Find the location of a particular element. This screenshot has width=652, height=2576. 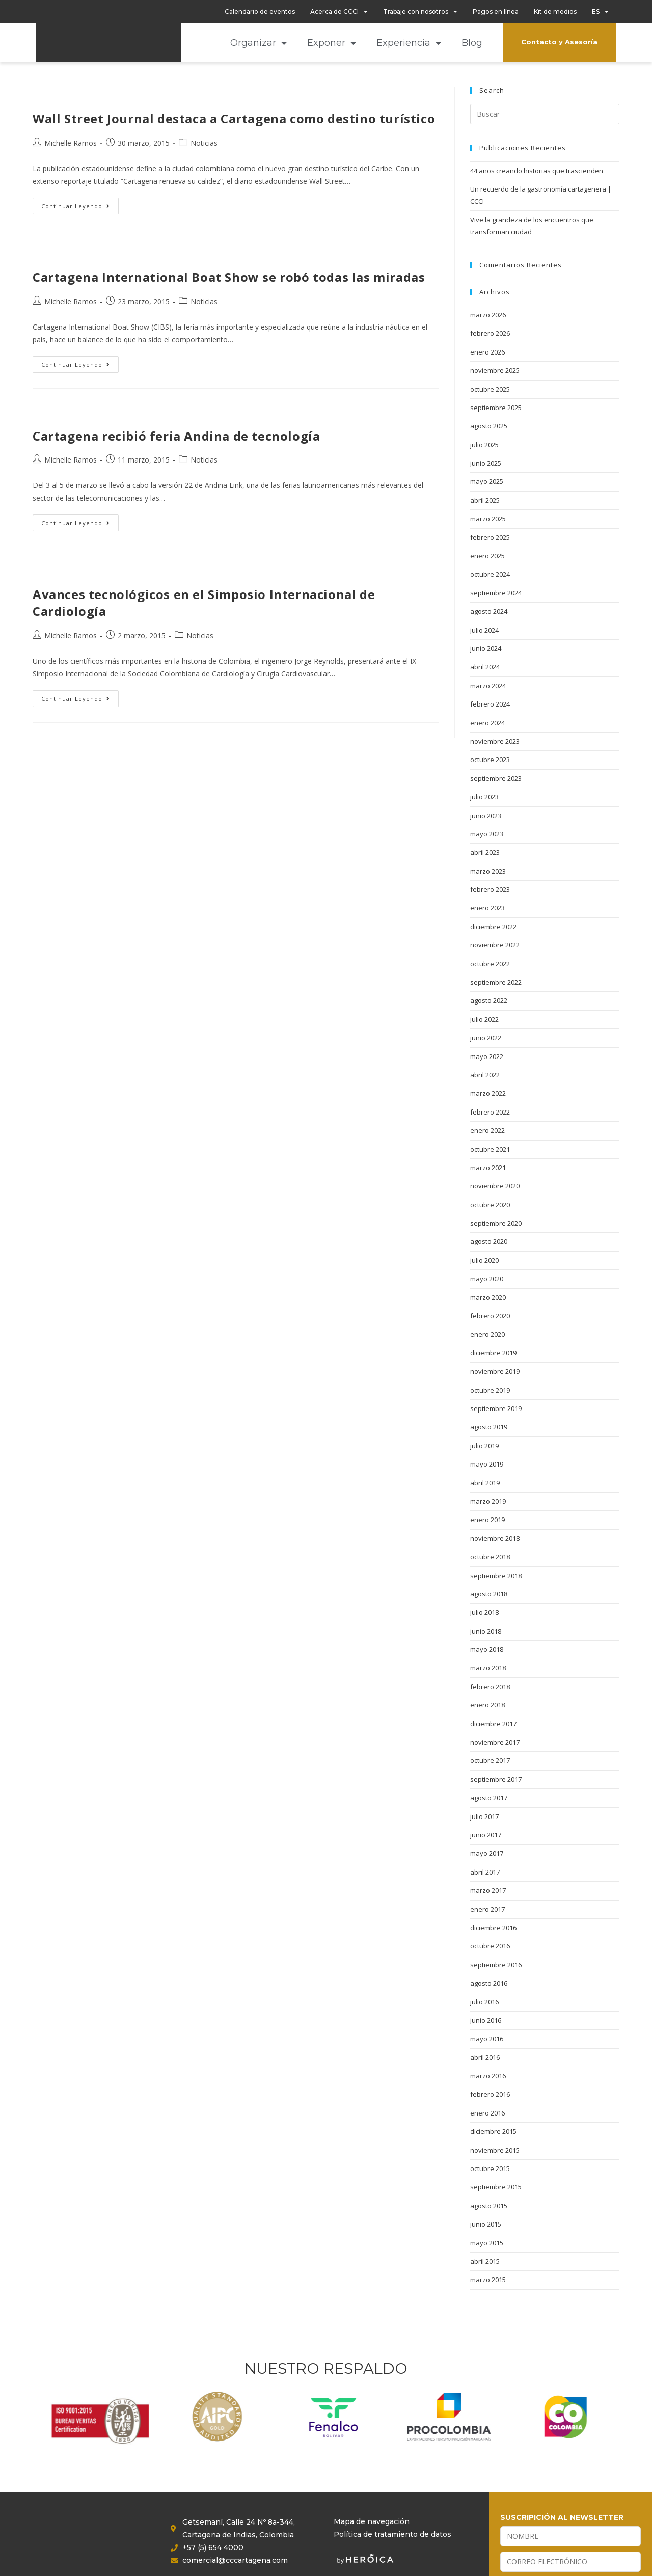

julio 2020 is located at coordinates (484, 1260).